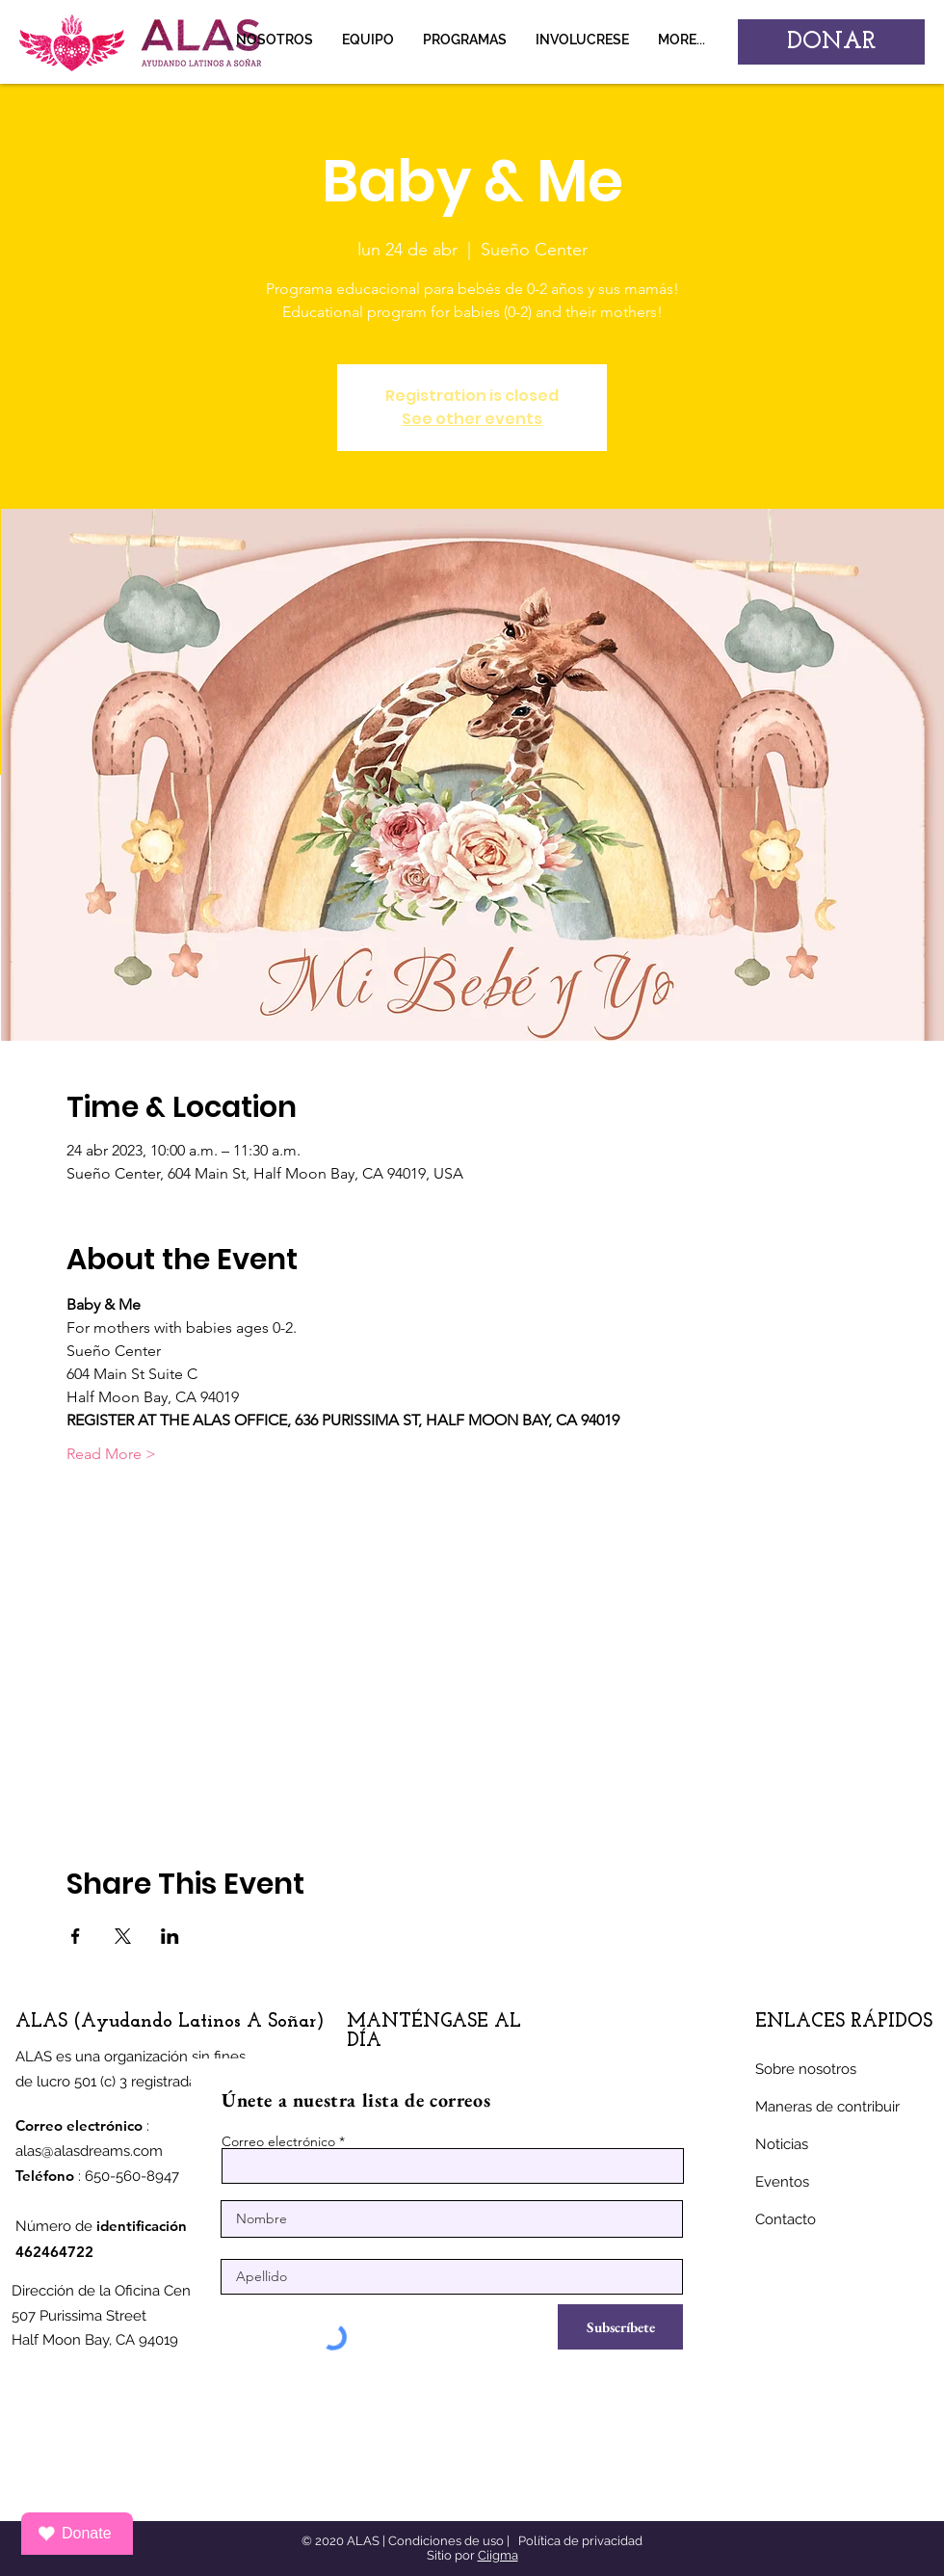  What do you see at coordinates (620, 2327) in the screenshot?
I see `[Subscríbete]` at bounding box center [620, 2327].